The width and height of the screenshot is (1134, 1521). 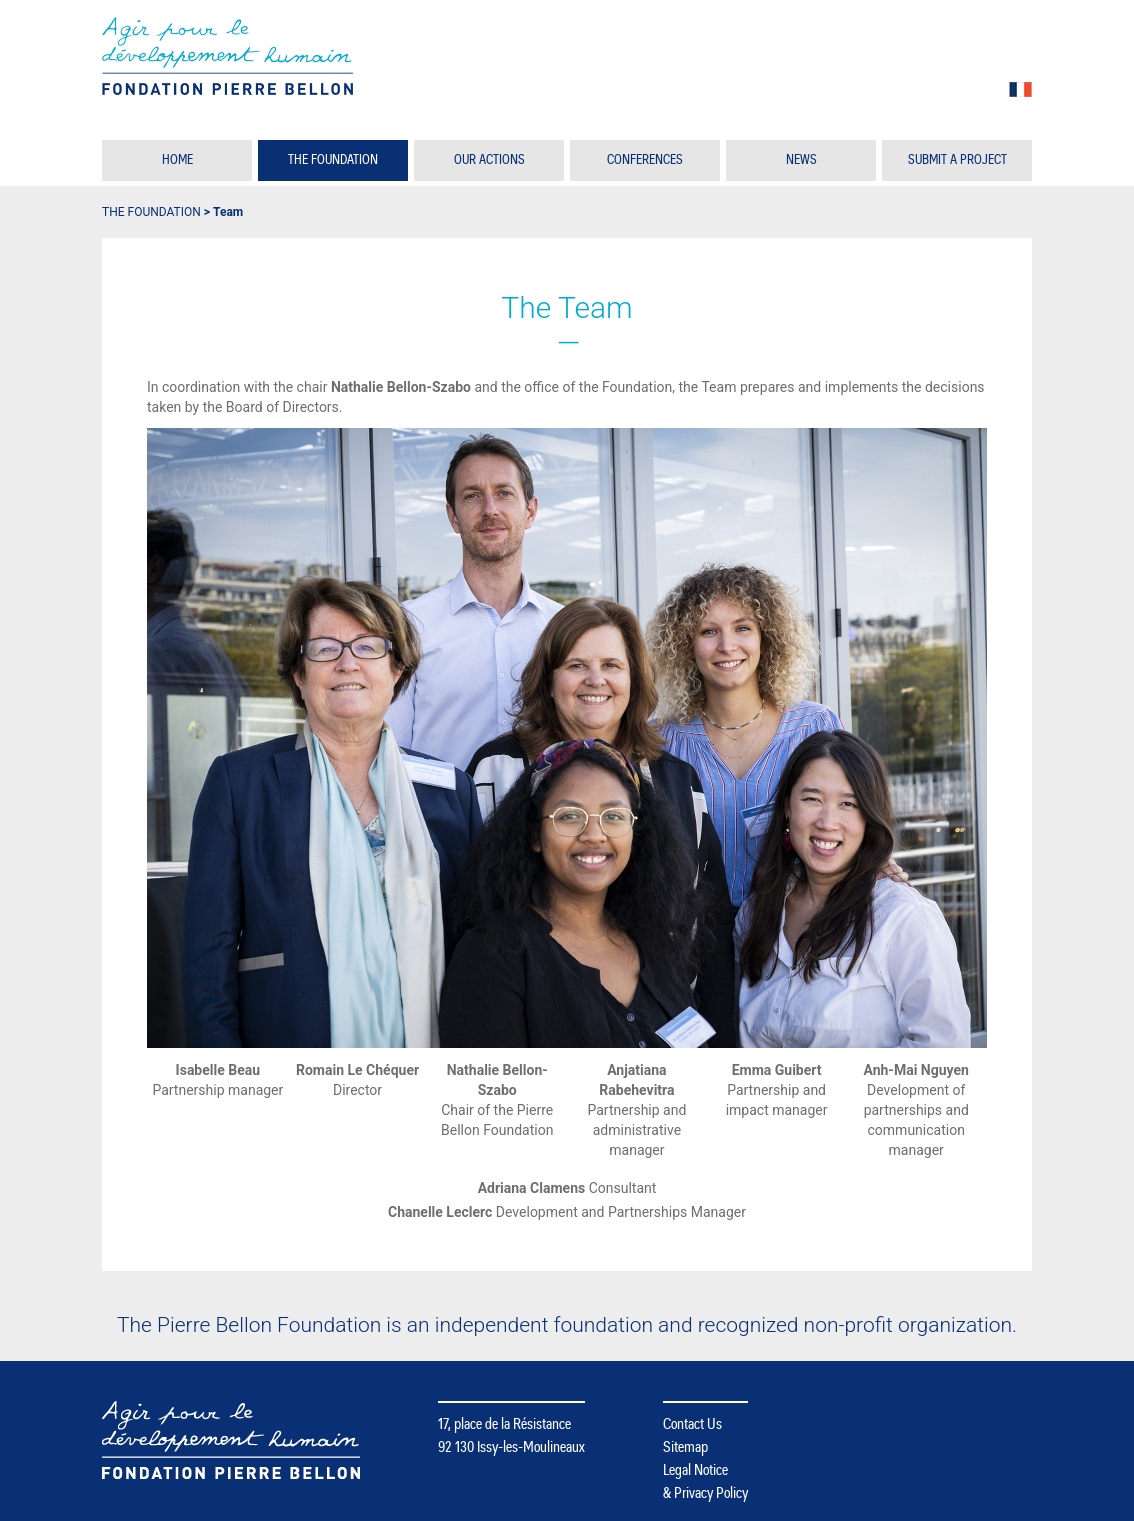 What do you see at coordinates (333, 160) in the screenshot?
I see `The Foundation` at bounding box center [333, 160].